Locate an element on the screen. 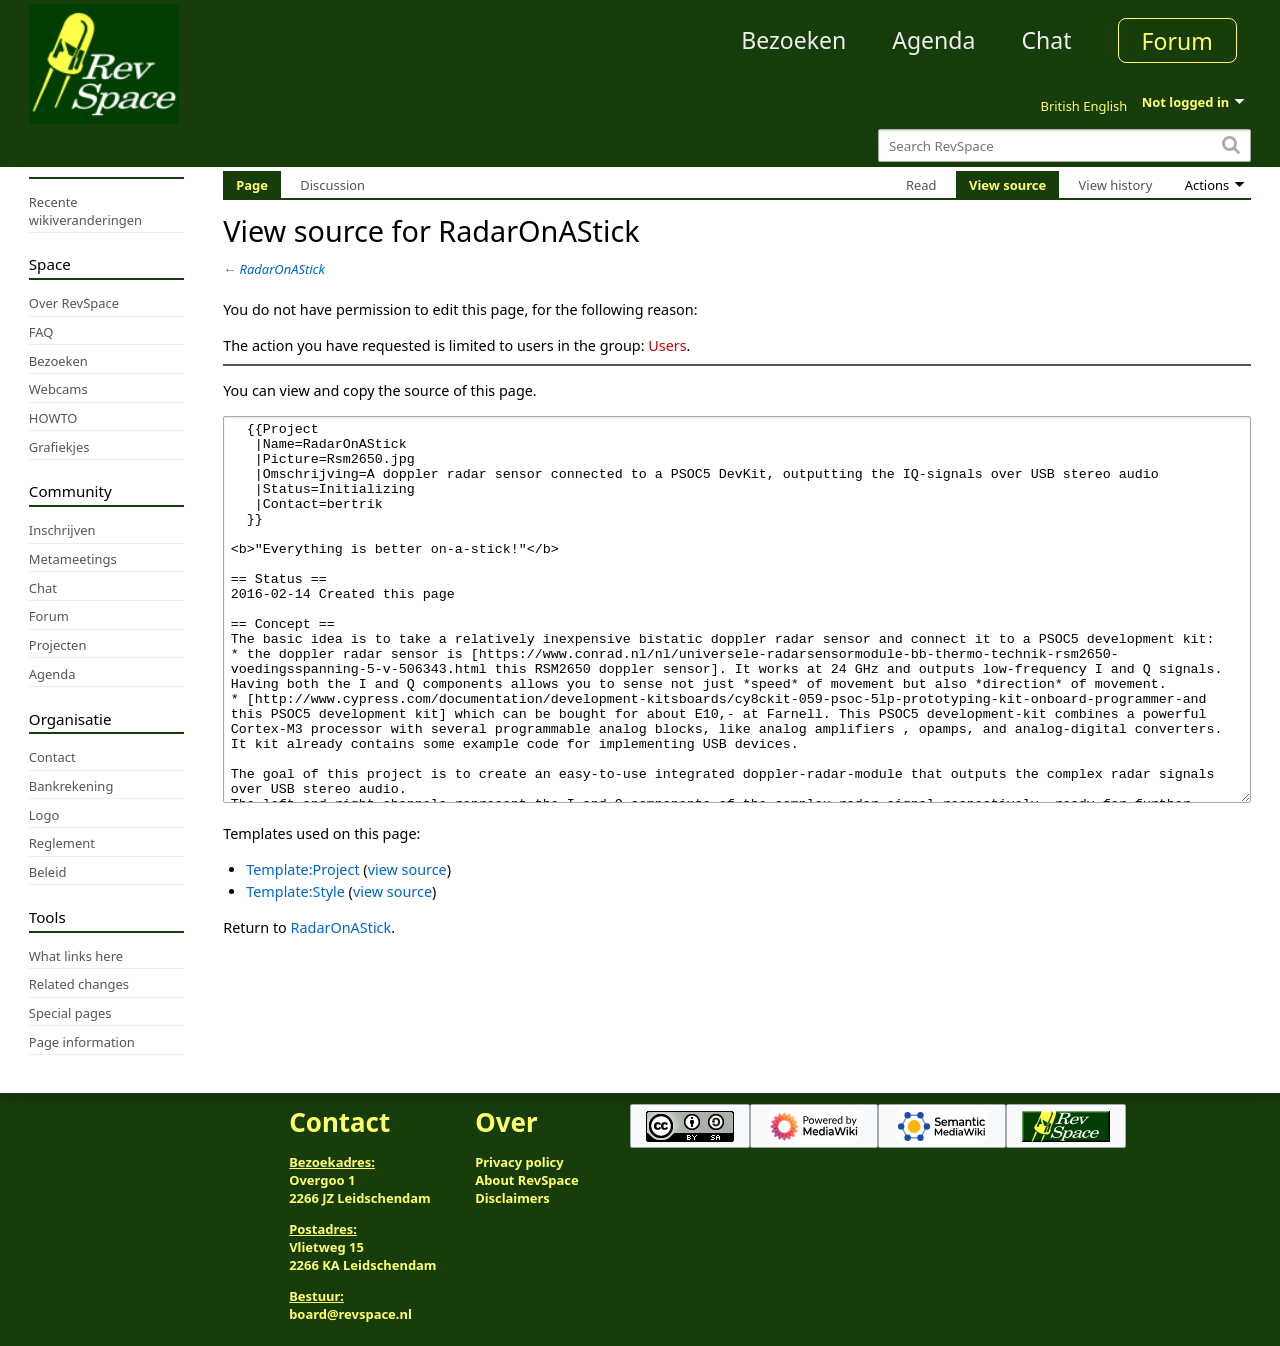  Users is located at coordinates (667, 345).